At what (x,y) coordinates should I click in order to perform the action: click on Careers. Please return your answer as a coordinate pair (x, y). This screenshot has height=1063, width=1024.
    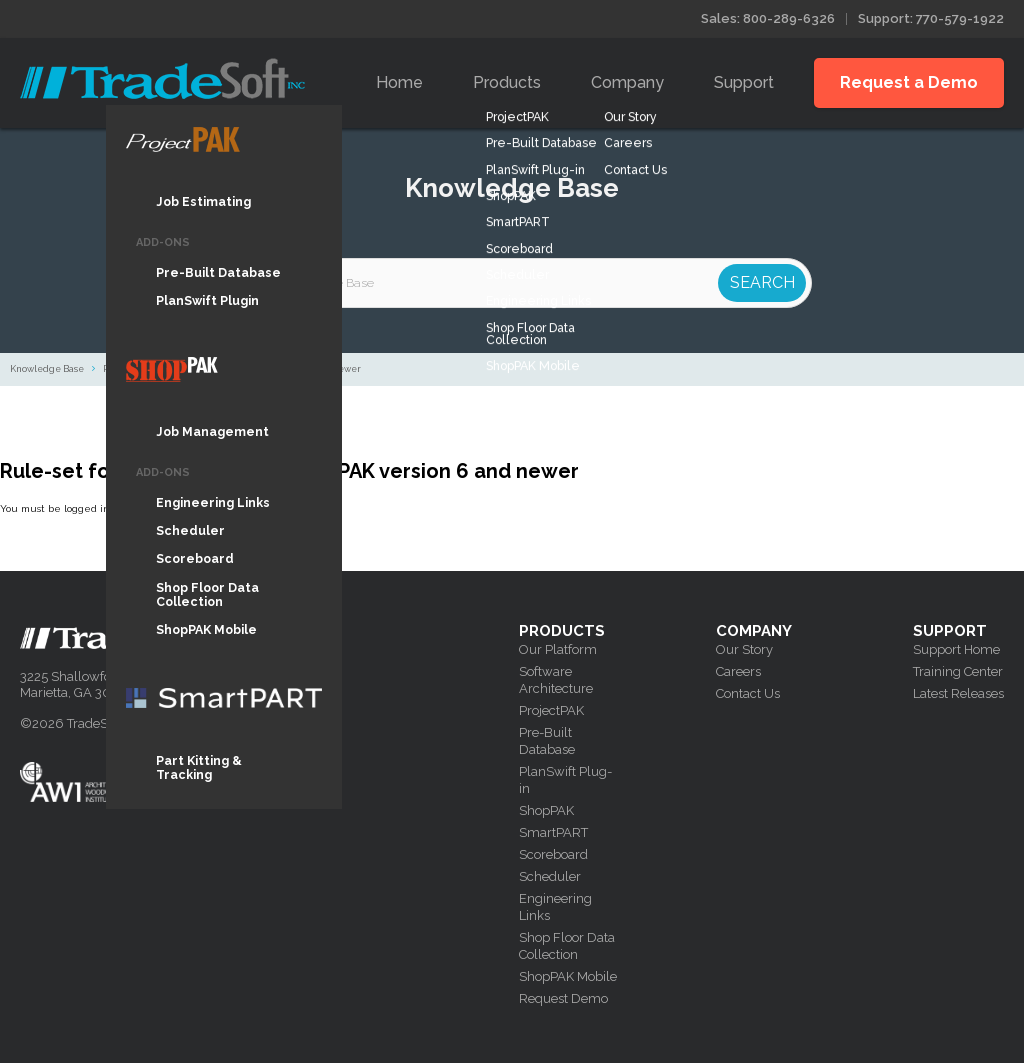
    Looking at the image, I should click on (738, 671).